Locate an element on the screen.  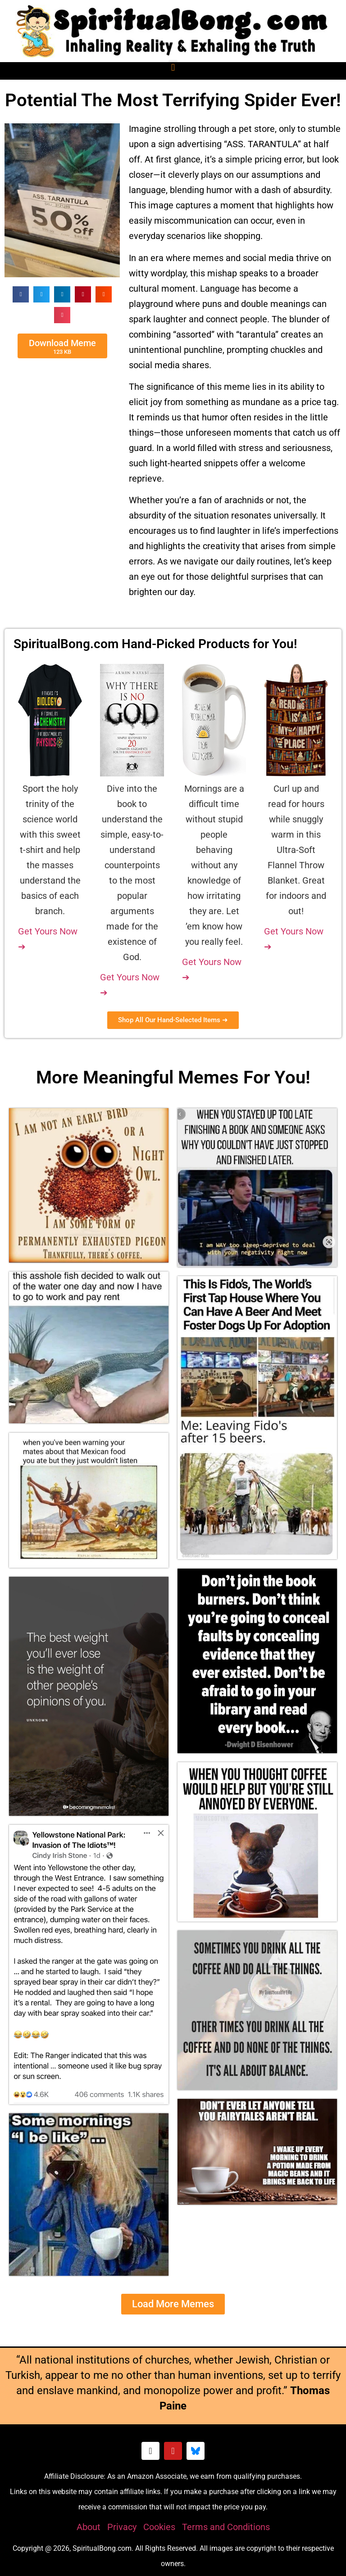
About is located at coordinates (88, 2527).